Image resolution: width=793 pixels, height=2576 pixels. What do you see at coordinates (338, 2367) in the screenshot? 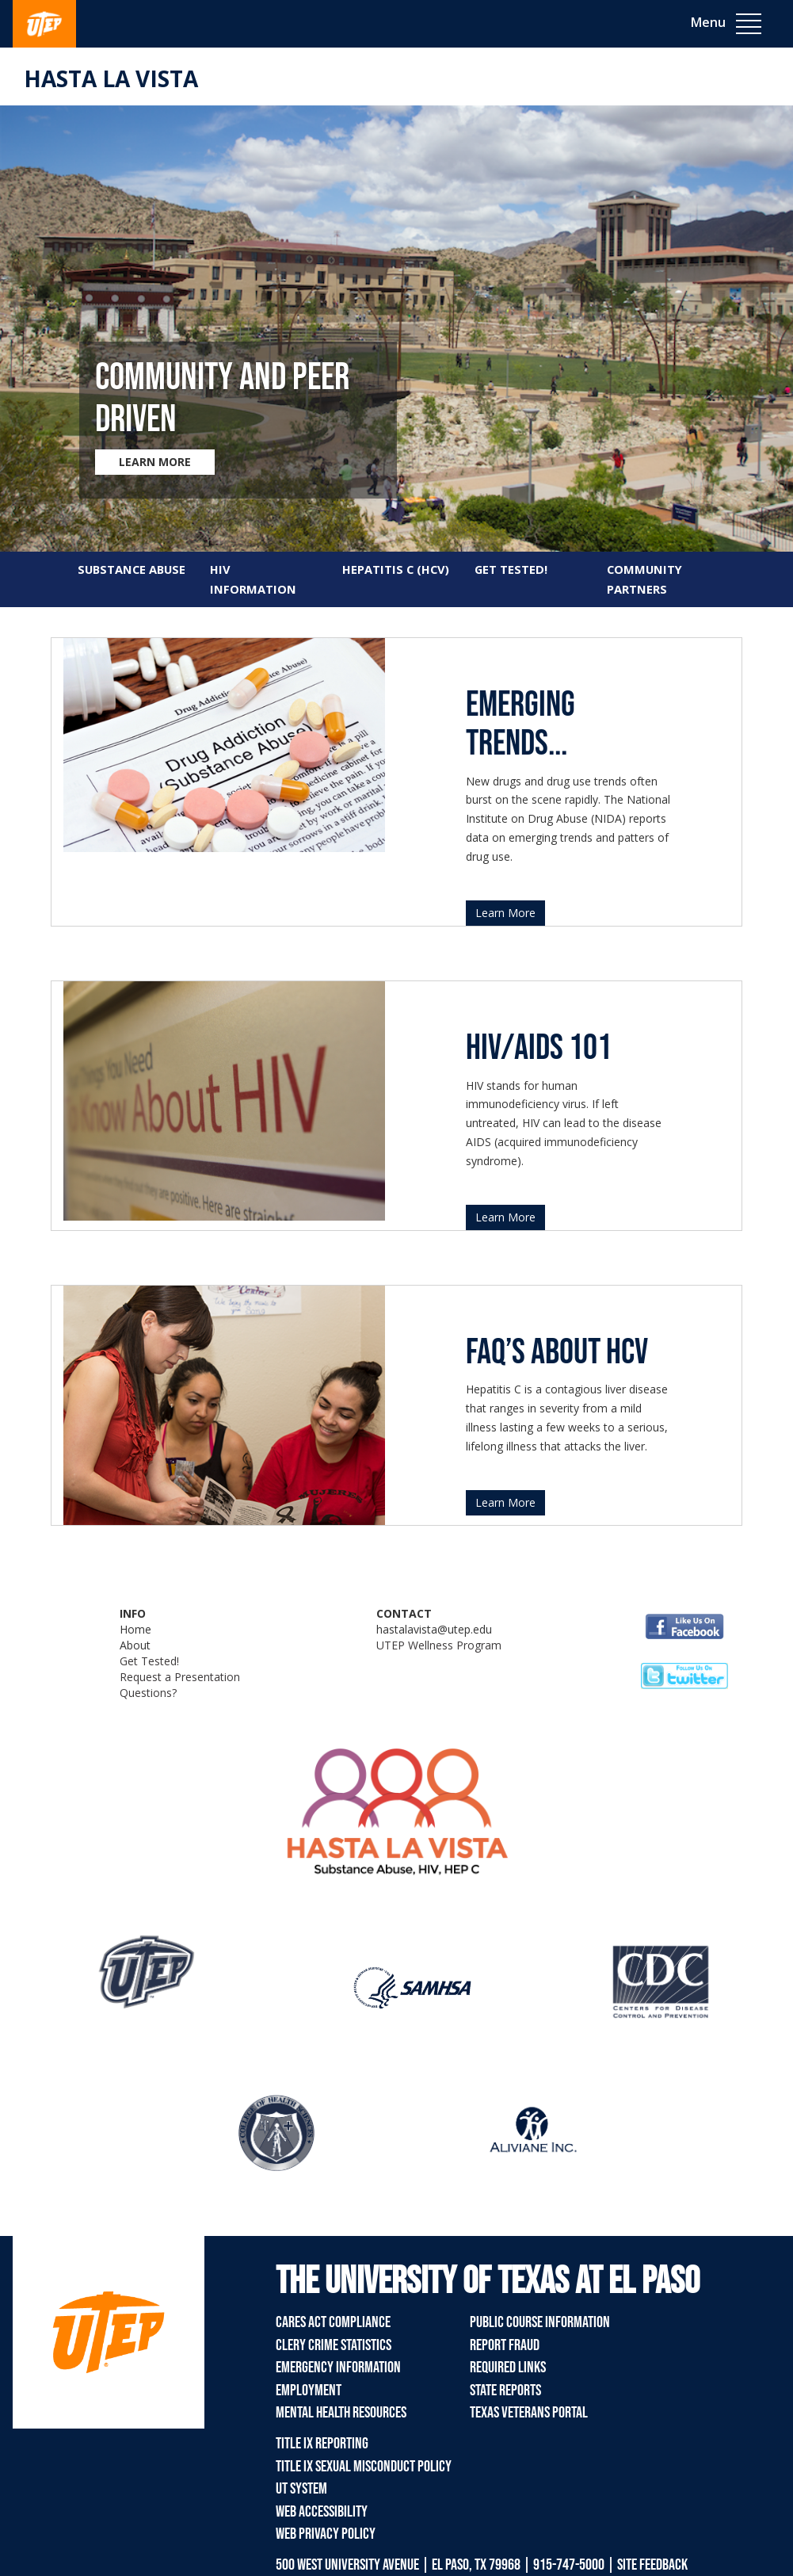
I see `Emergency Information` at bounding box center [338, 2367].